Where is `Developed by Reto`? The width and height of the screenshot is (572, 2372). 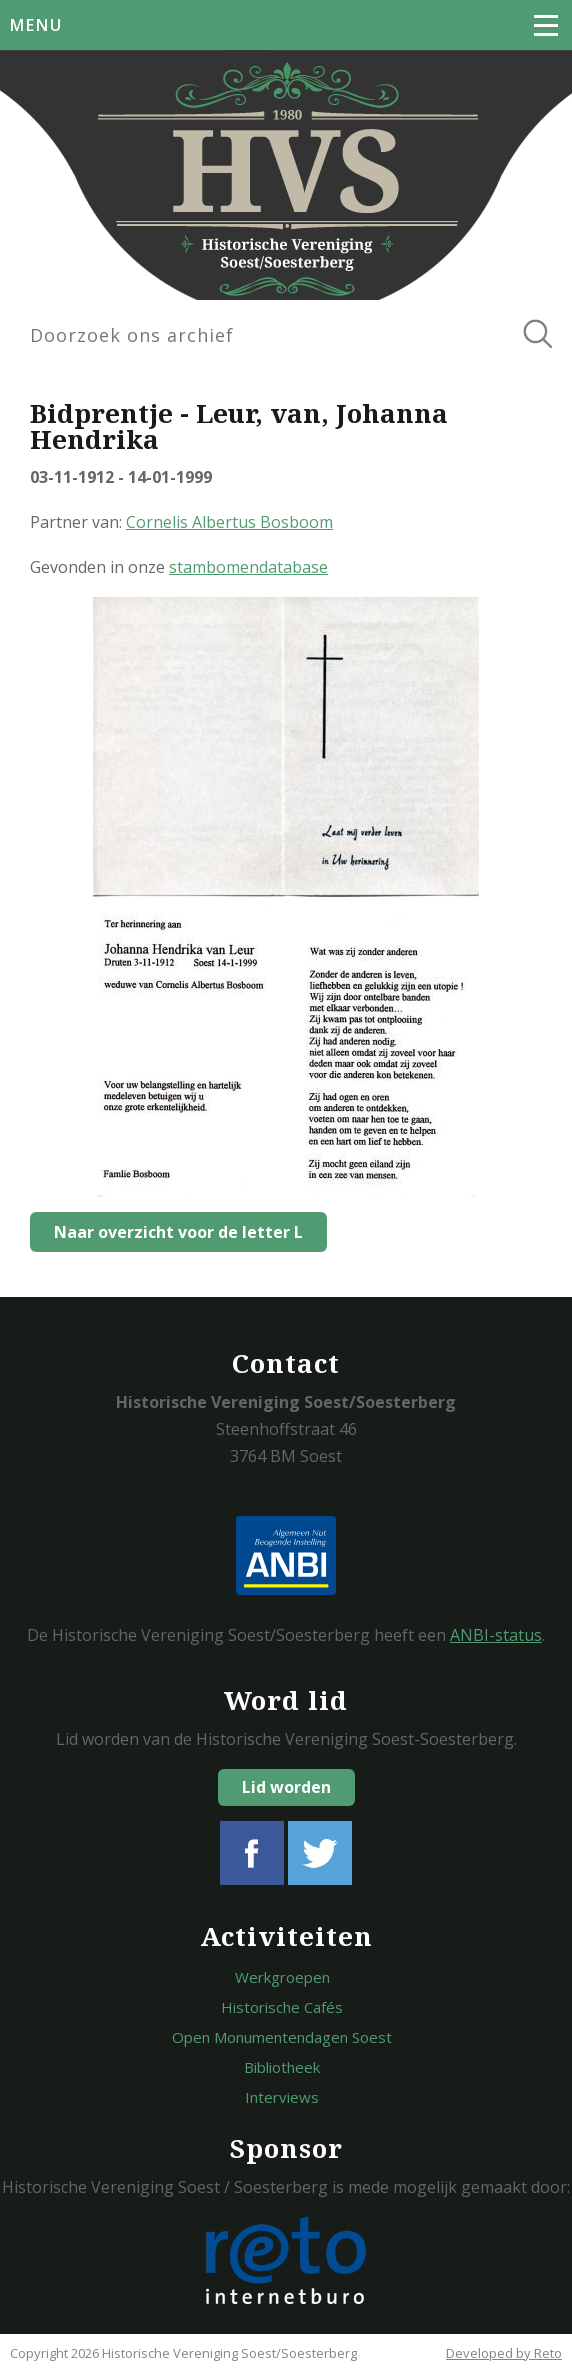 Developed by Reto is located at coordinates (504, 2353).